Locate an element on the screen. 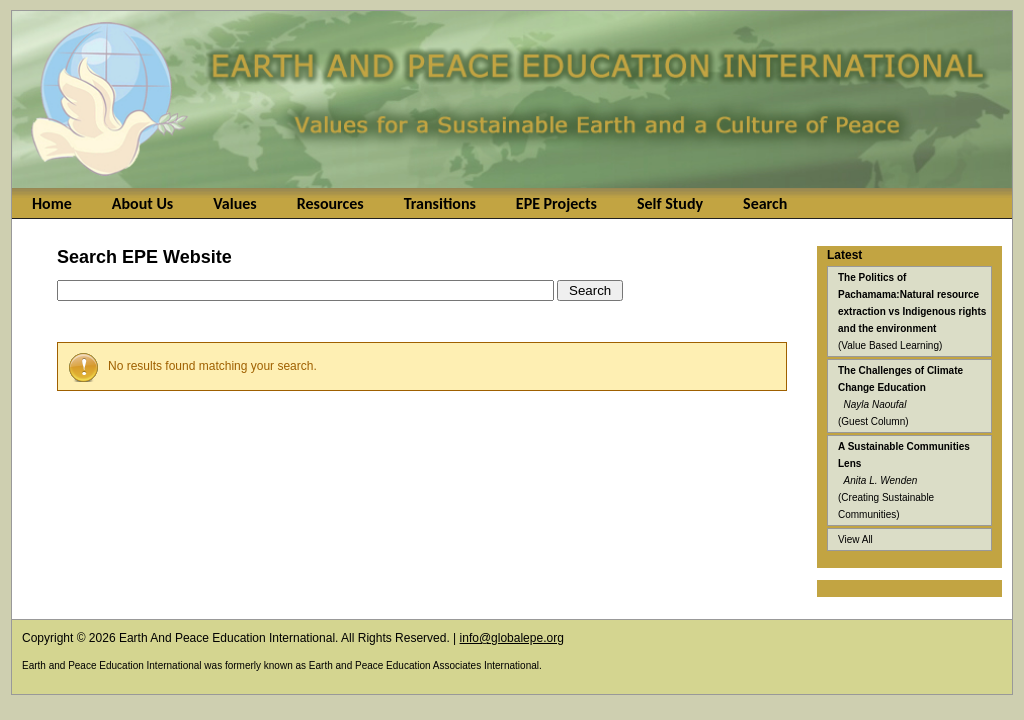 The height and width of the screenshot is (720, 1024). About Us is located at coordinates (142, 203).